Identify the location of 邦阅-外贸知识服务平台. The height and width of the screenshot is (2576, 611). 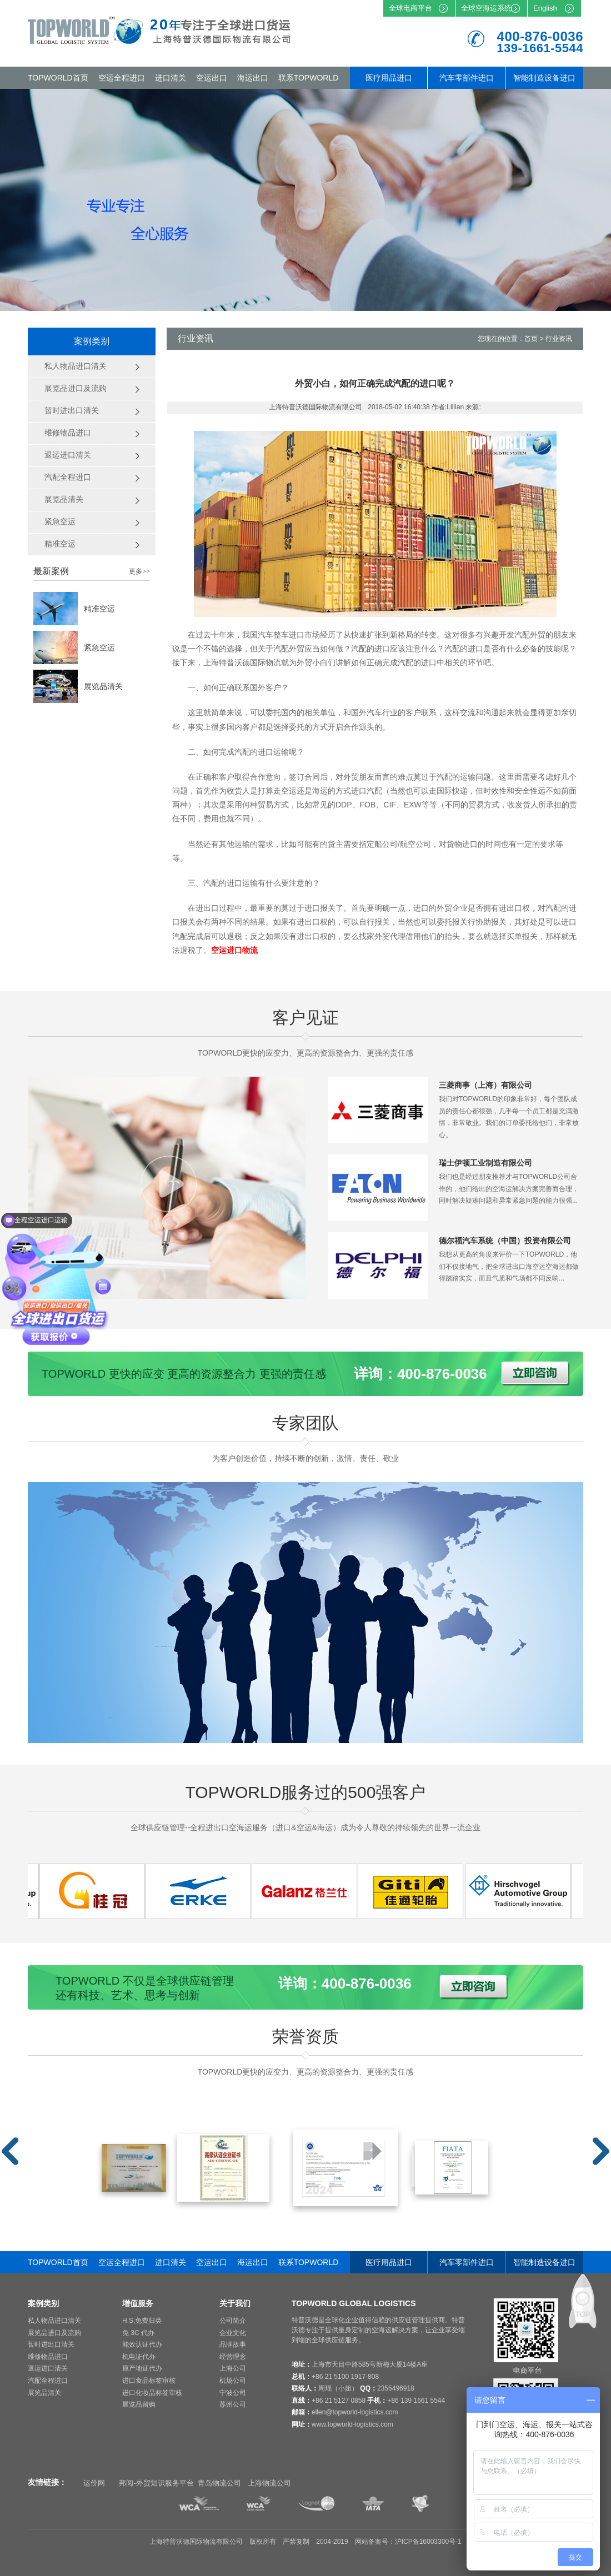
(156, 2483).